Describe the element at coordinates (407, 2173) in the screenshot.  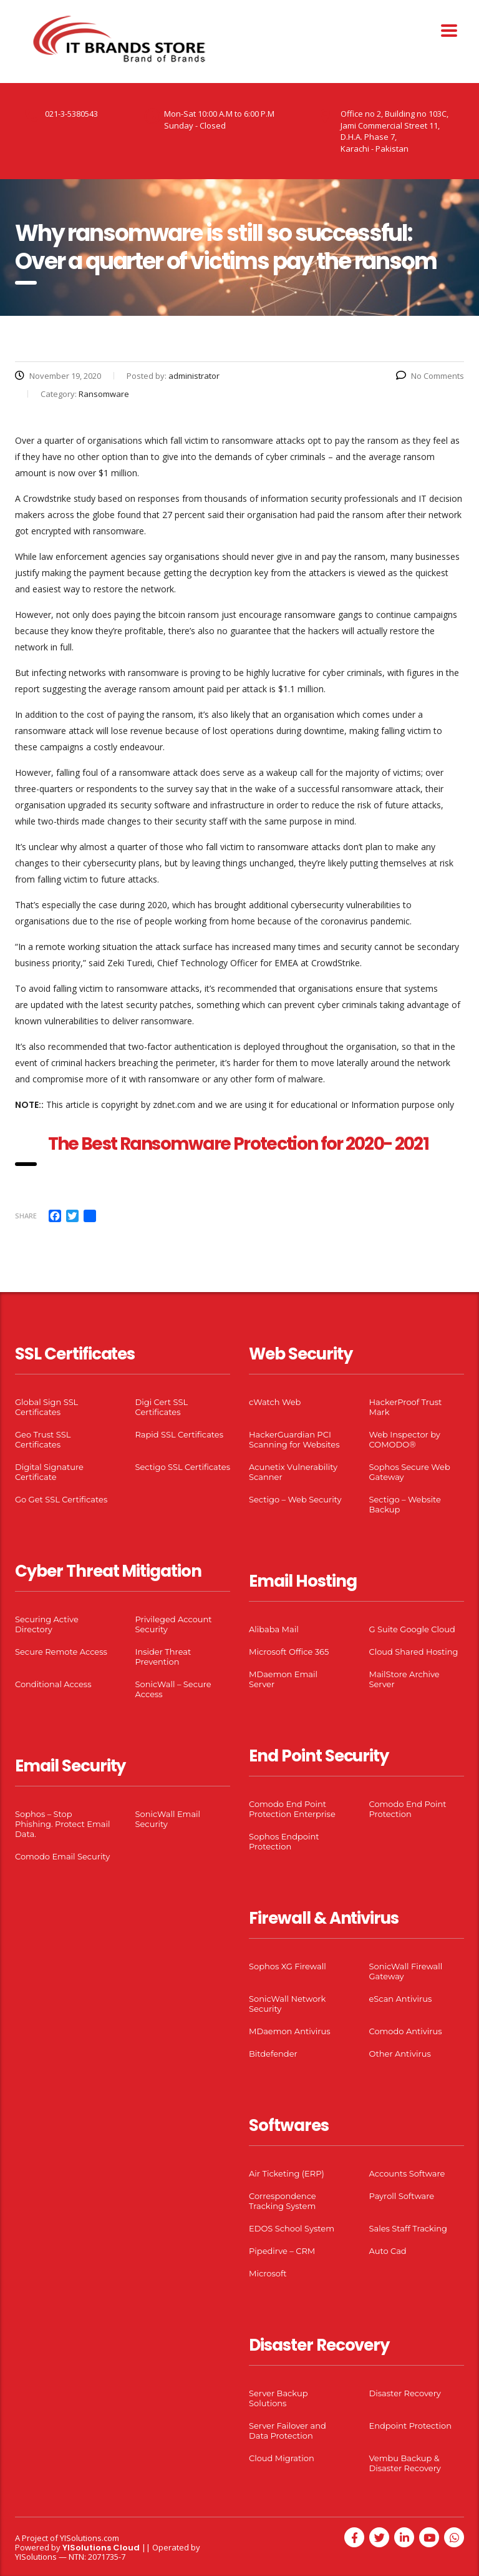
I see `Accounts Software` at that location.